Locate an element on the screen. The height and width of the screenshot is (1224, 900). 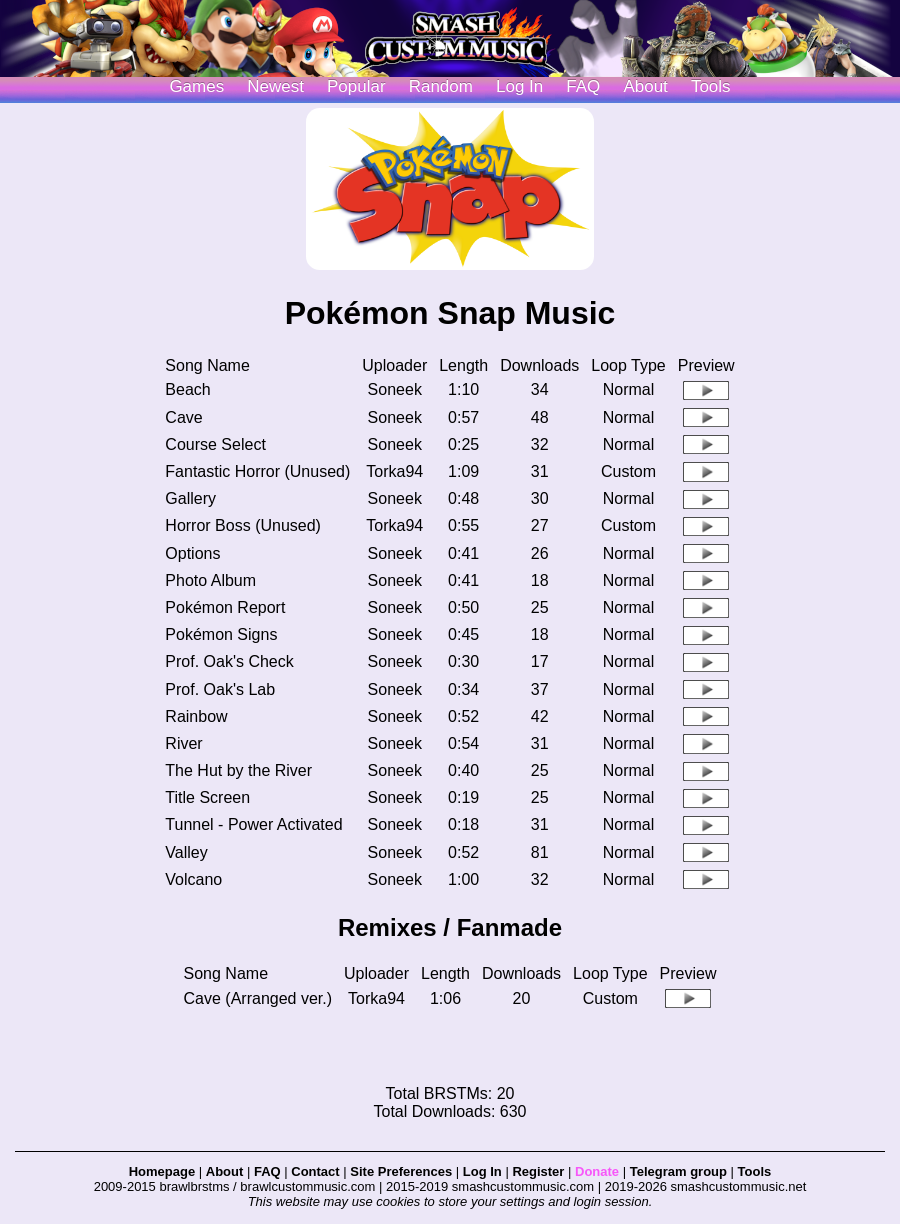
Gallery is located at coordinates (190, 498).